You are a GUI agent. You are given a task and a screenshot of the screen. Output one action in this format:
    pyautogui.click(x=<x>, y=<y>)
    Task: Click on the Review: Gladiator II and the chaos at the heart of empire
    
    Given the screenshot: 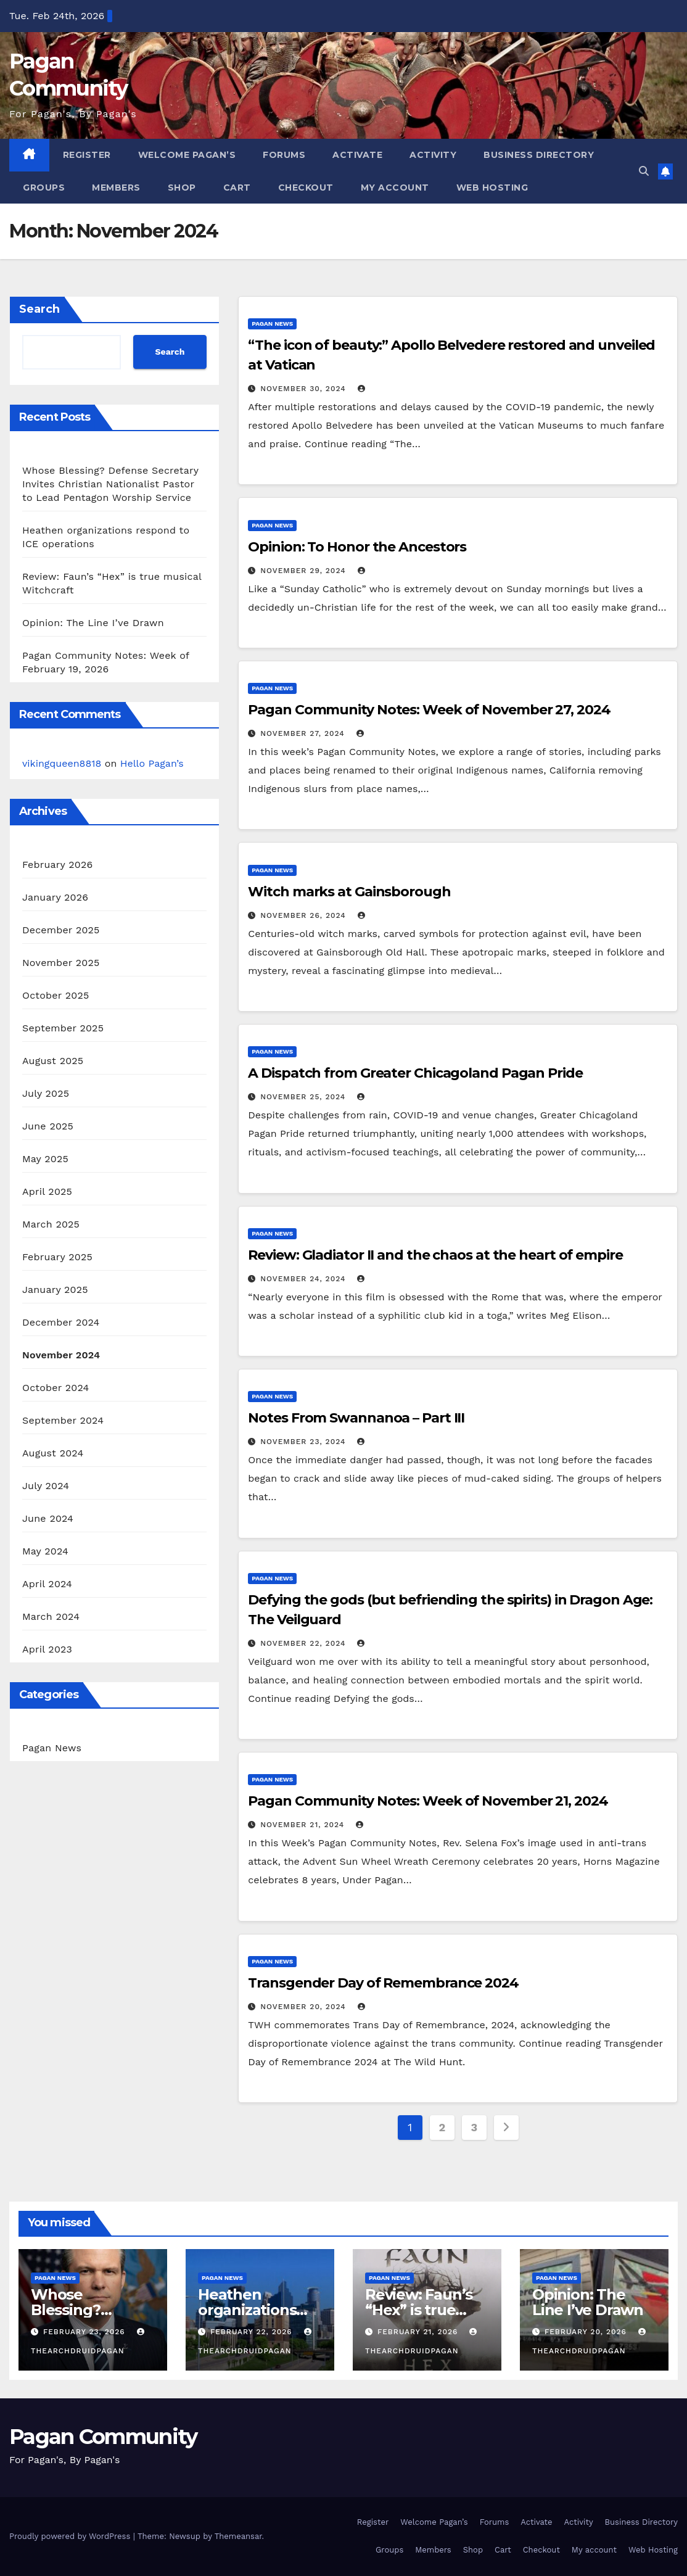 What is the action you would take?
    pyautogui.click(x=435, y=1255)
    